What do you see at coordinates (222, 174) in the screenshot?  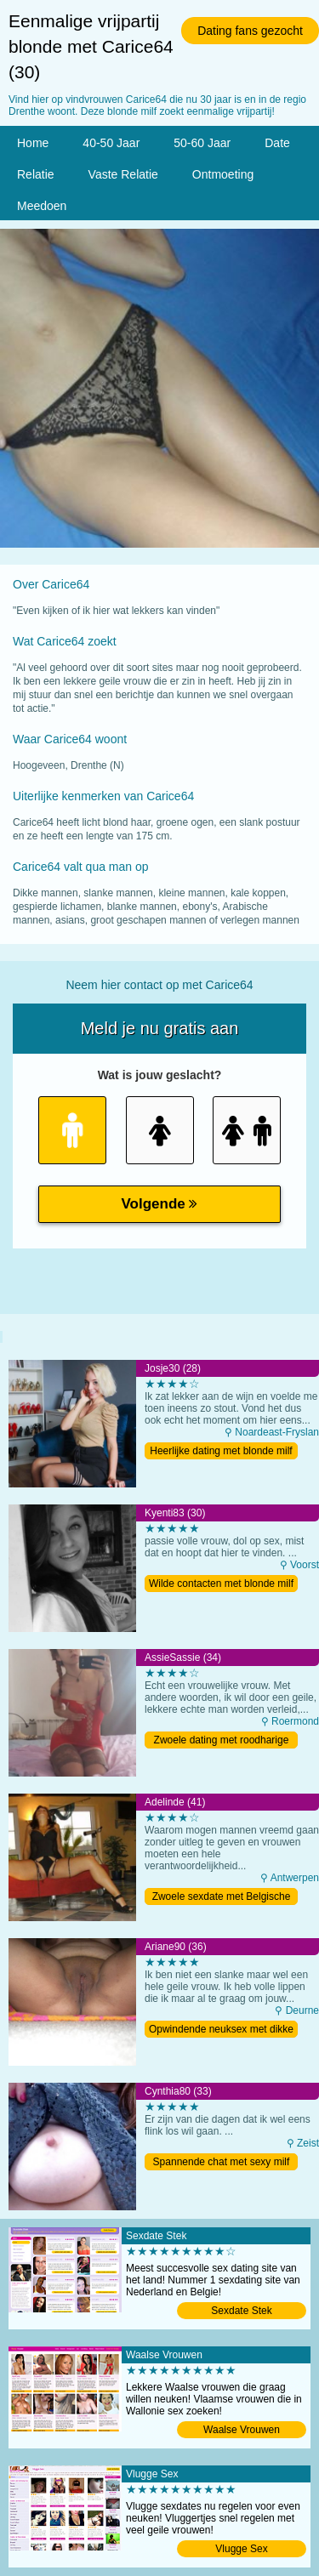 I see `Ontmoeting` at bounding box center [222, 174].